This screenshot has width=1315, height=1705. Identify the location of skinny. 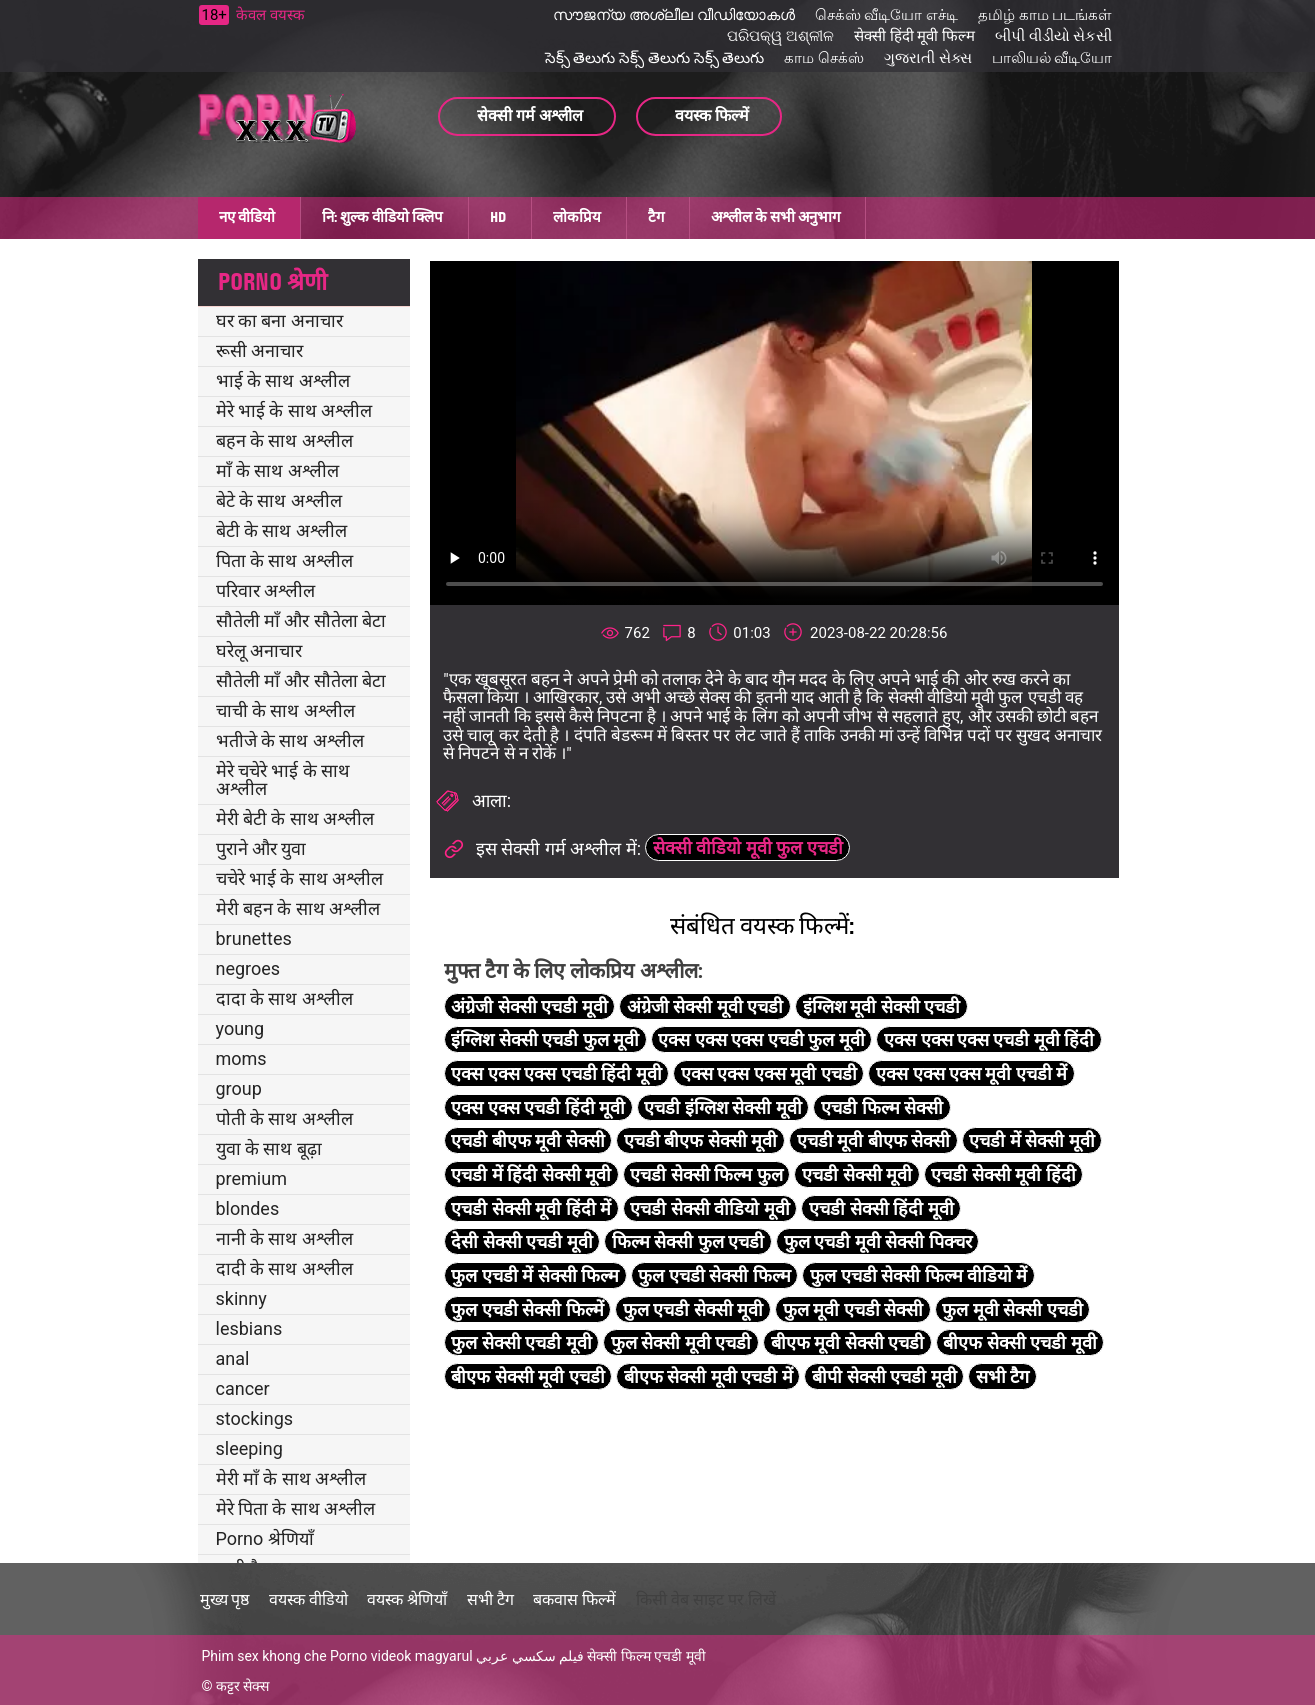
(241, 1298).